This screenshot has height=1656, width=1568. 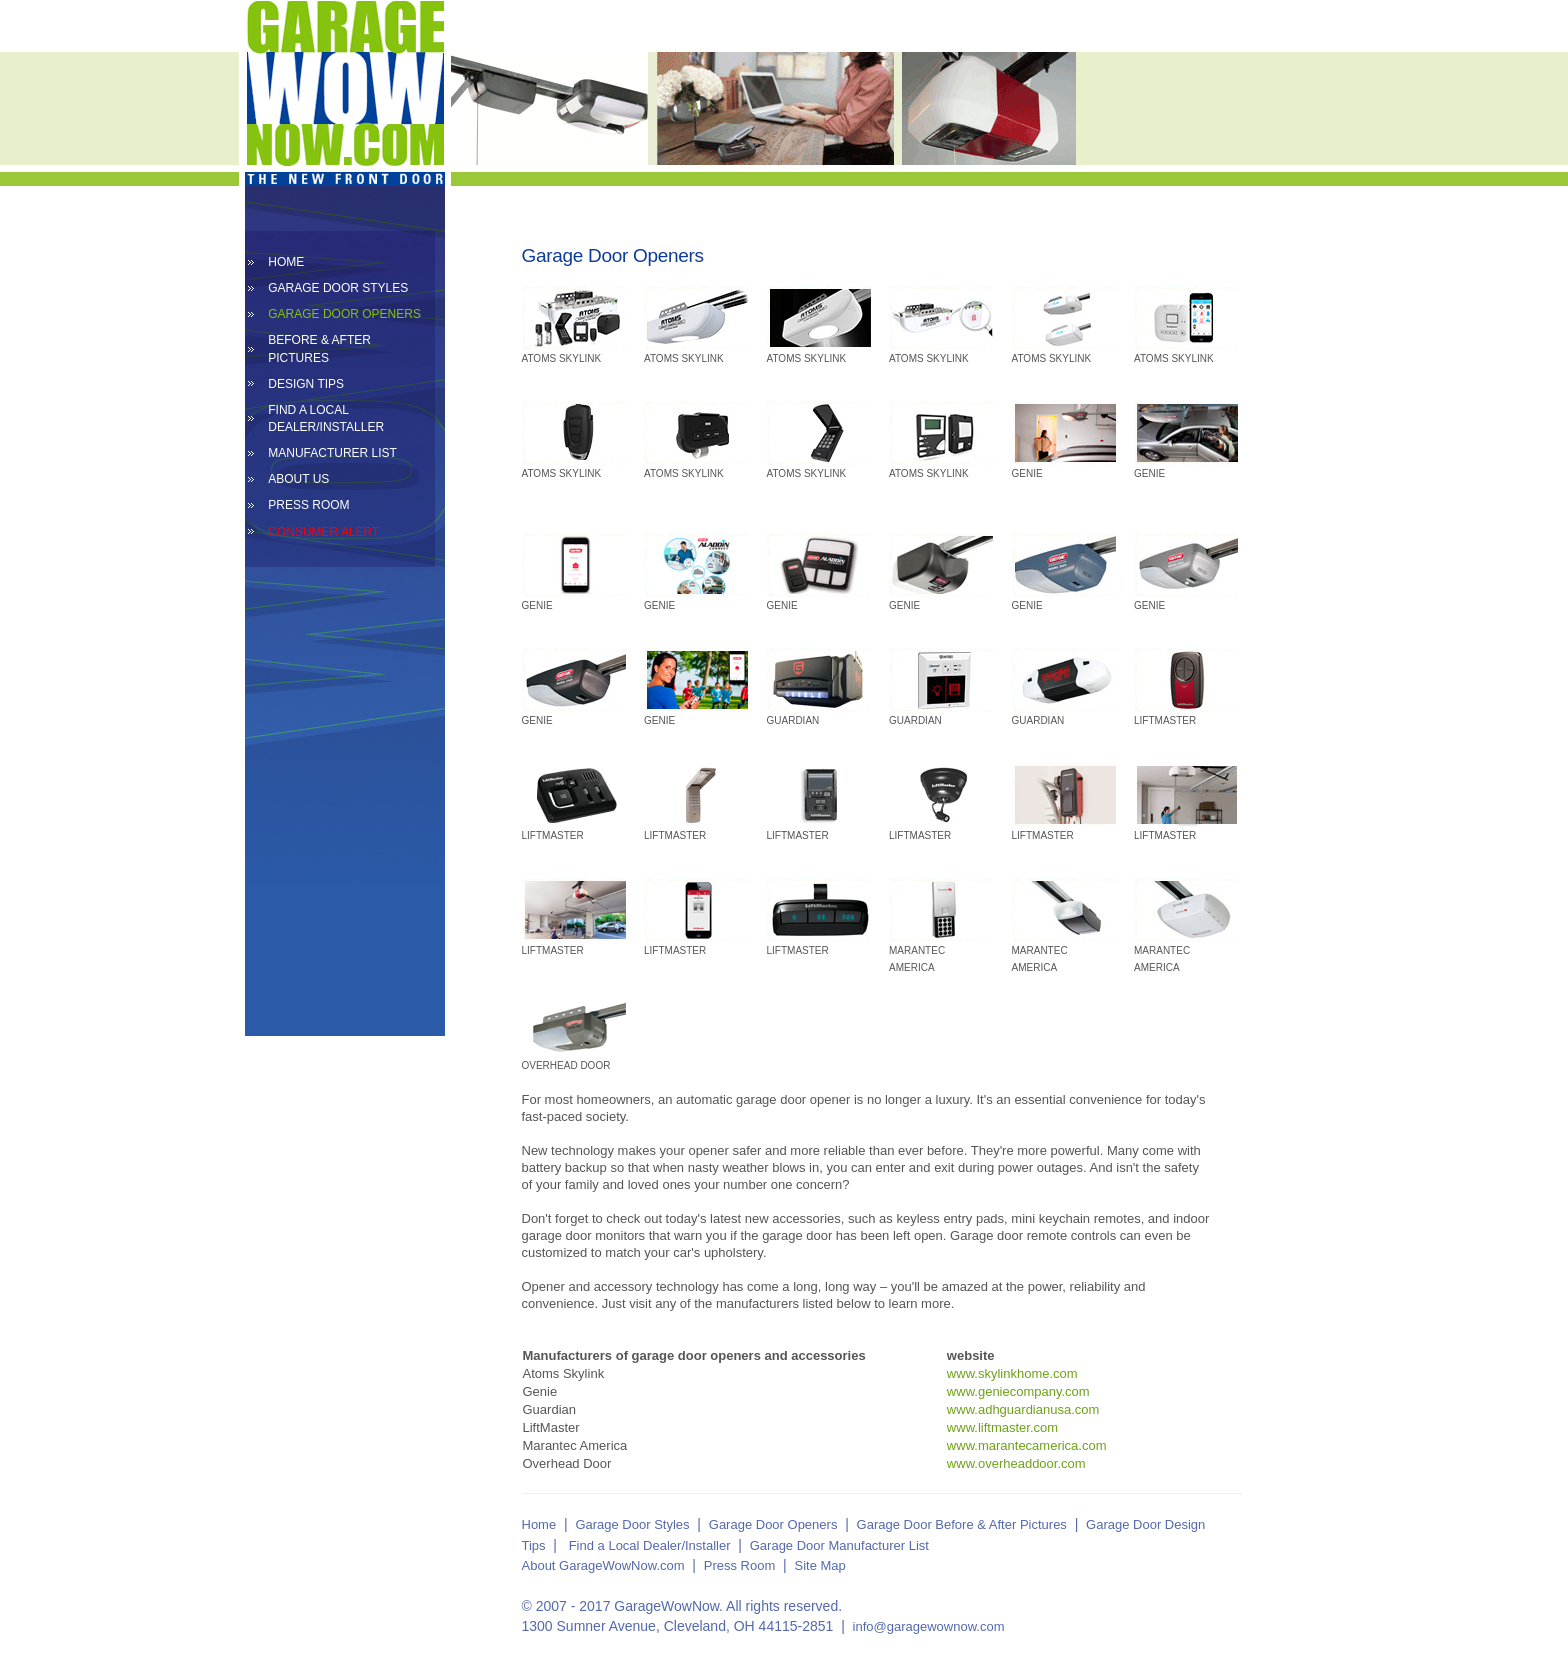 What do you see at coordinates (286, 262) in the screenshot?
I see `HOME` at bounding box center [286, 262].